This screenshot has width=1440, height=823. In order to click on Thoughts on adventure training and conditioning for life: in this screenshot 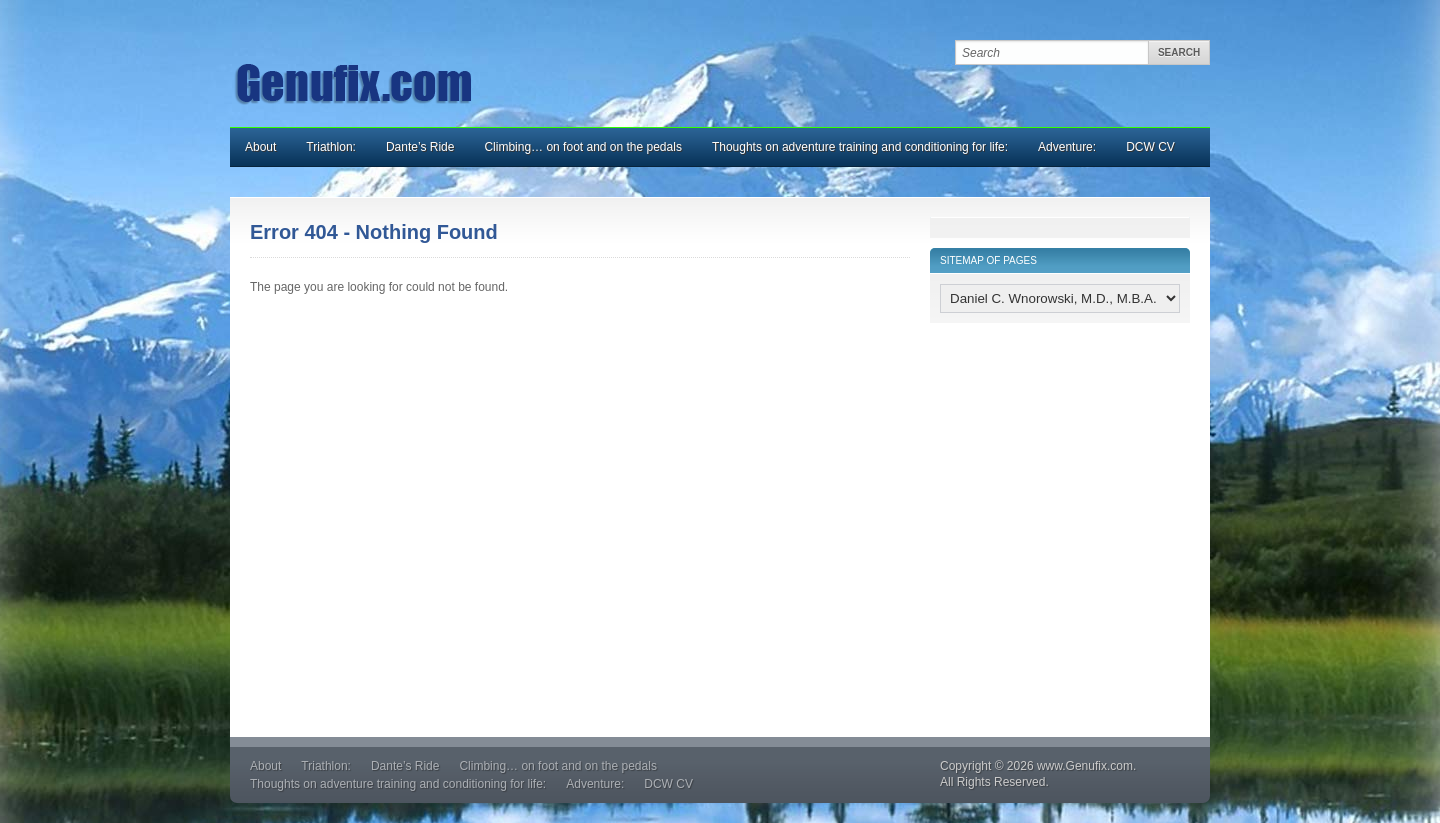, I will do `click(860, 147)`.